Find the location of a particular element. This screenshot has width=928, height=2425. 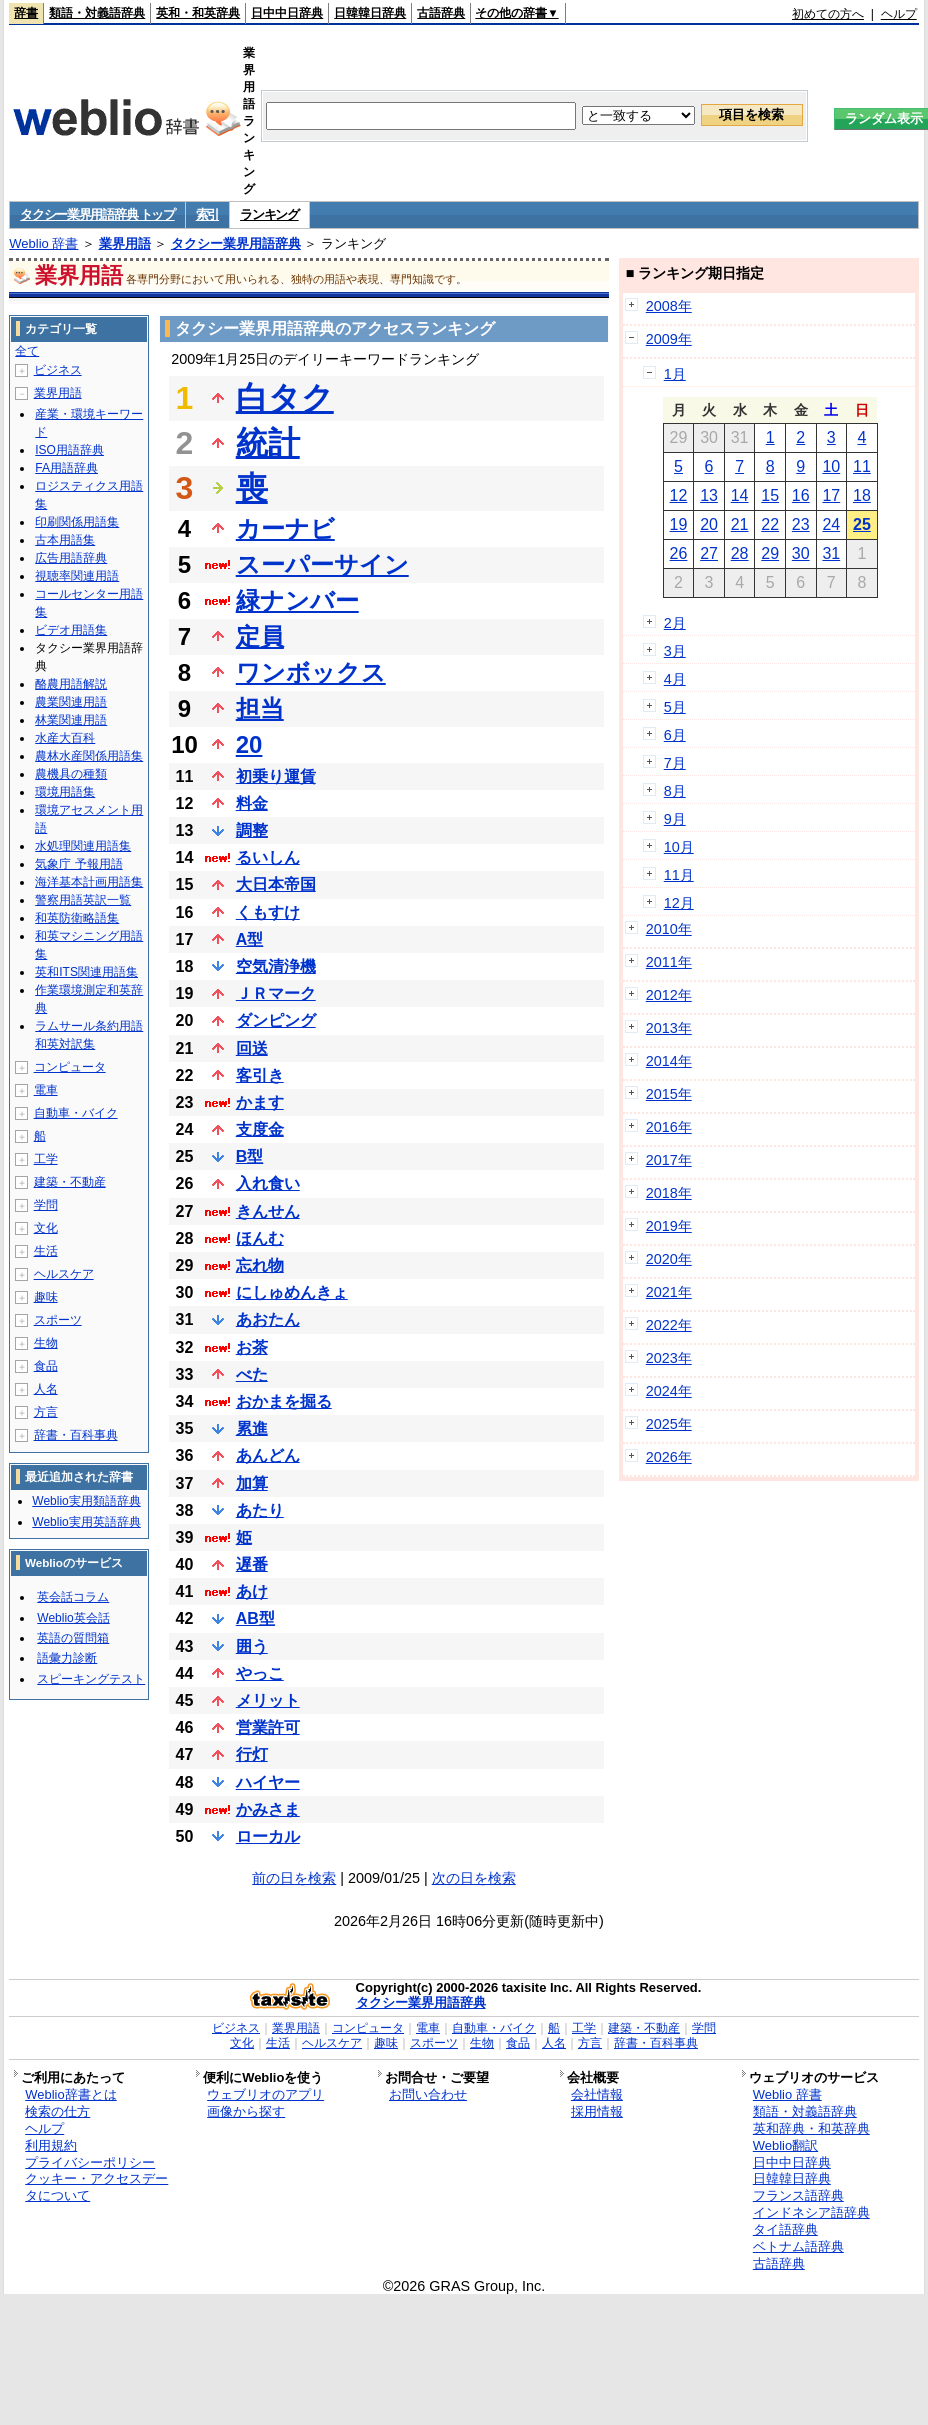

英会話コラム is located at coordinates (73, 1597).